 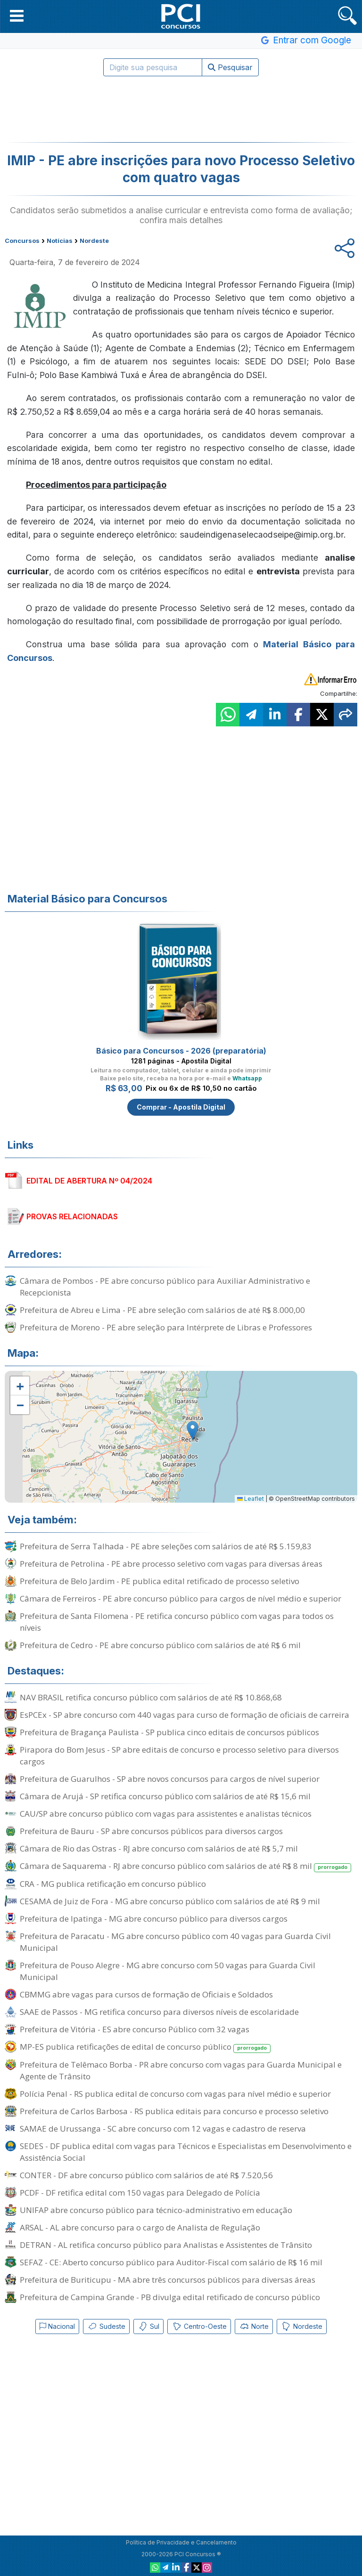 What do you see at coordinates (179, 1755) in the screenshot?
I see `Pirapora do Bom Jesus - SP abre editais de concurso e processo seletivo para diversos cargos` at bounding box center [179, 1755].